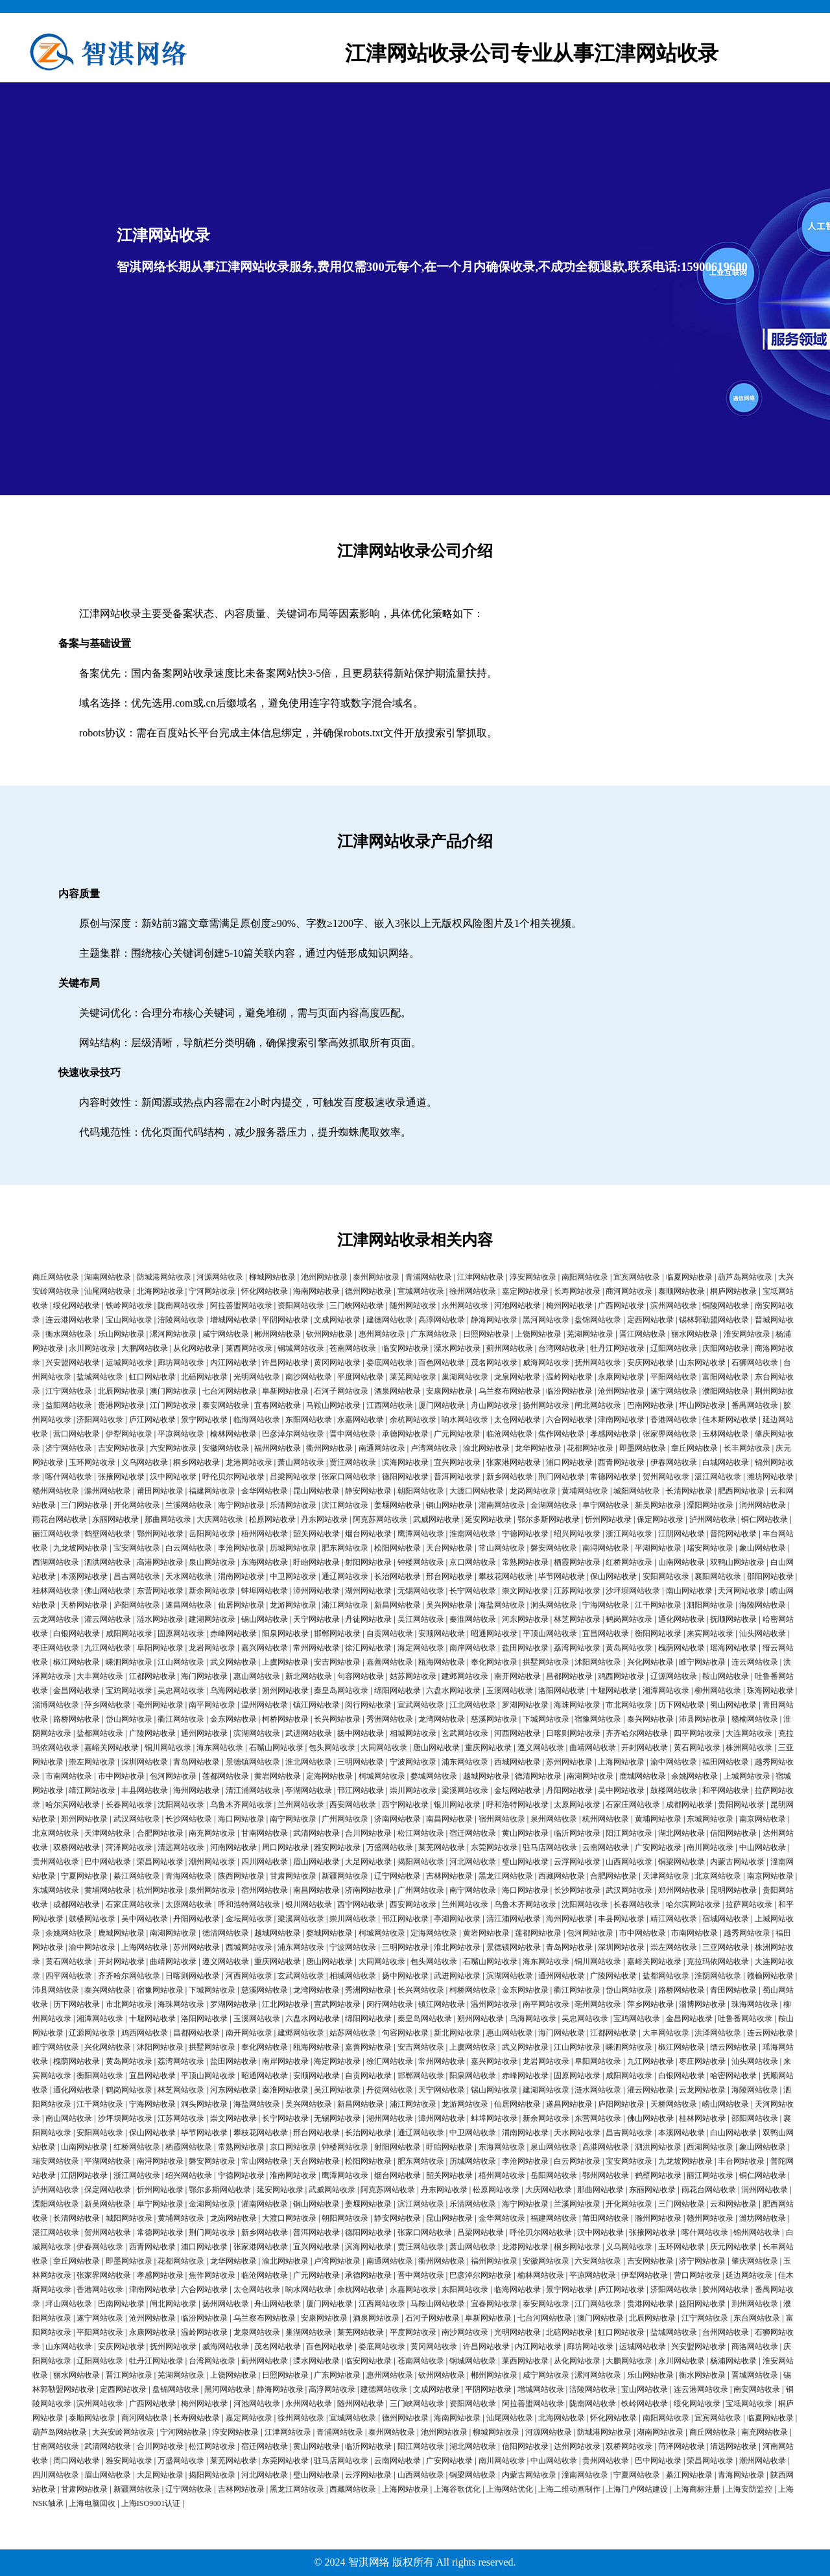  I want to click on 胶州网站收录, so click(725, 2289).